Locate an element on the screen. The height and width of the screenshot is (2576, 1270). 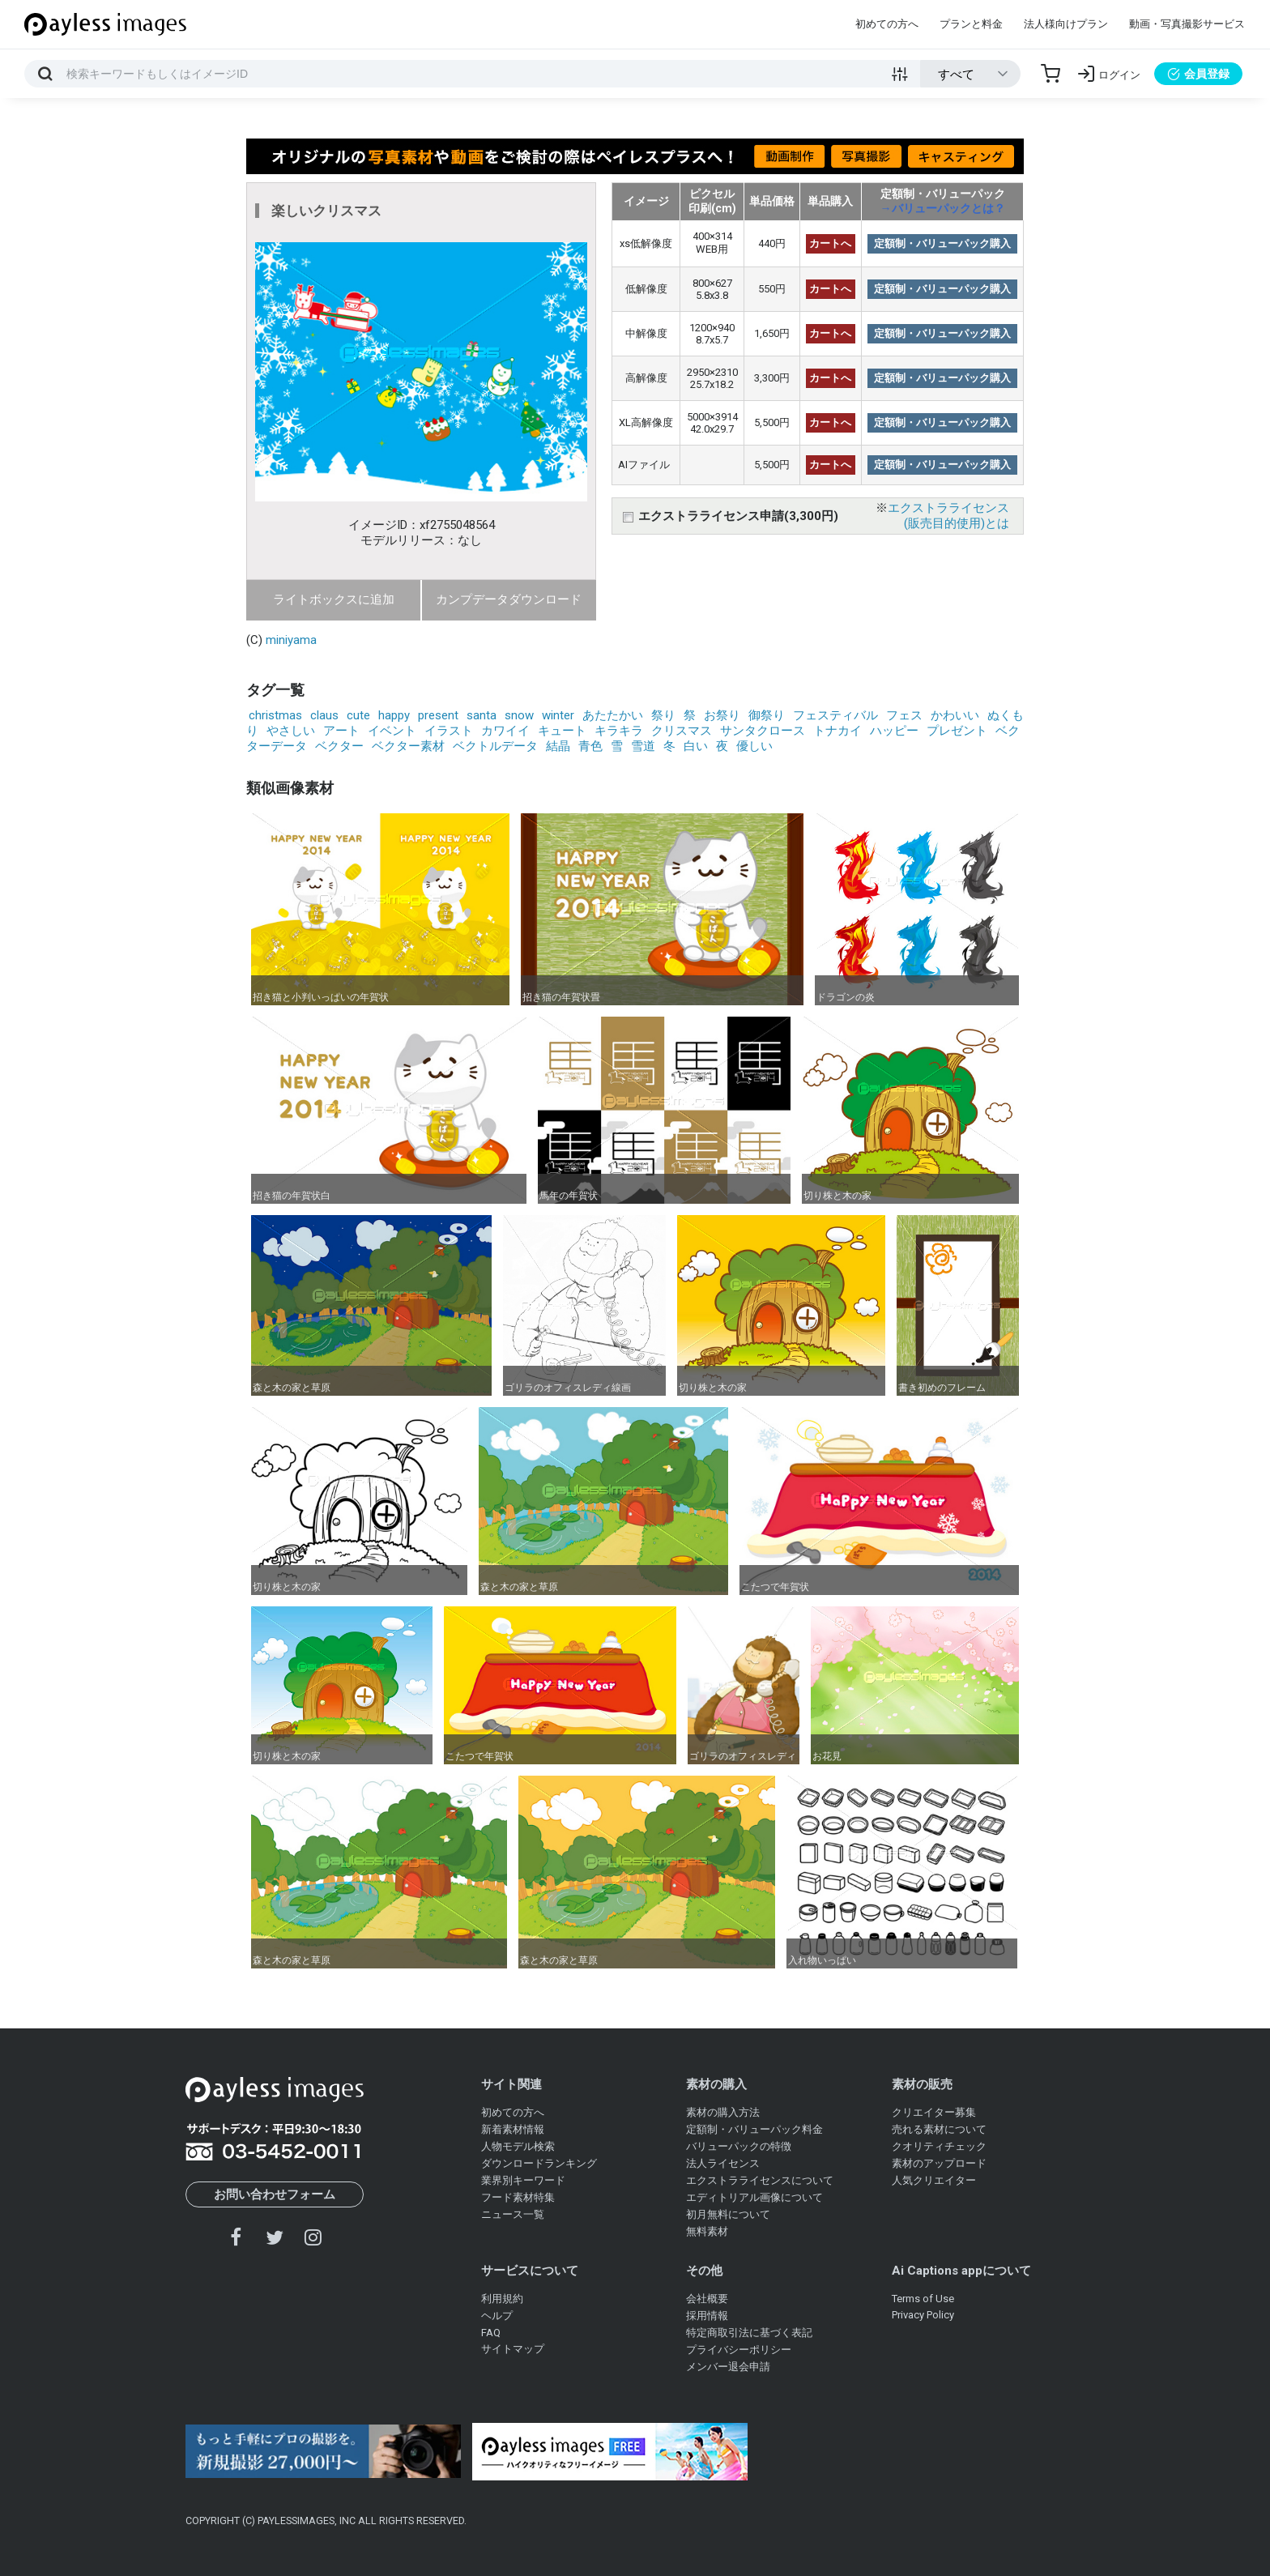
エディトリアル画像について is located at coordinates (754, 2197).